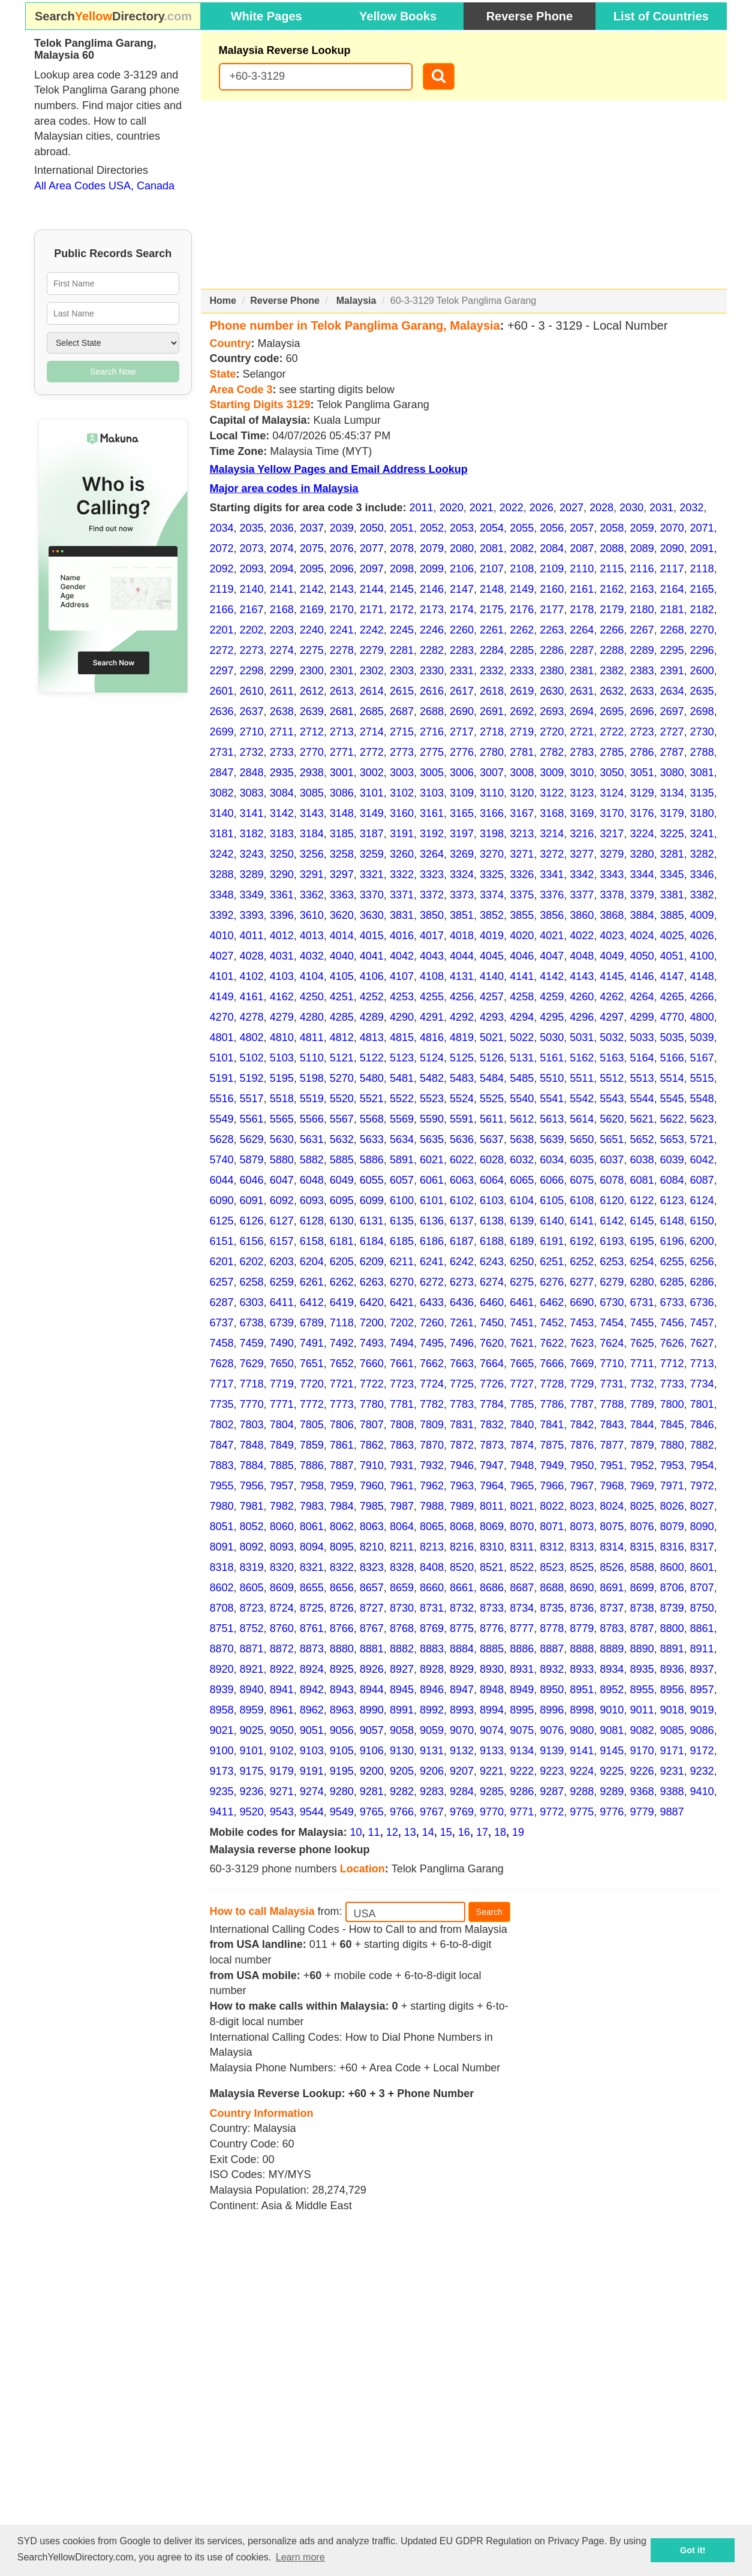 The image size is (752, 2576). Describe the element at coordinates (522, 1812) in the screenshot. I see `9771` at that location.